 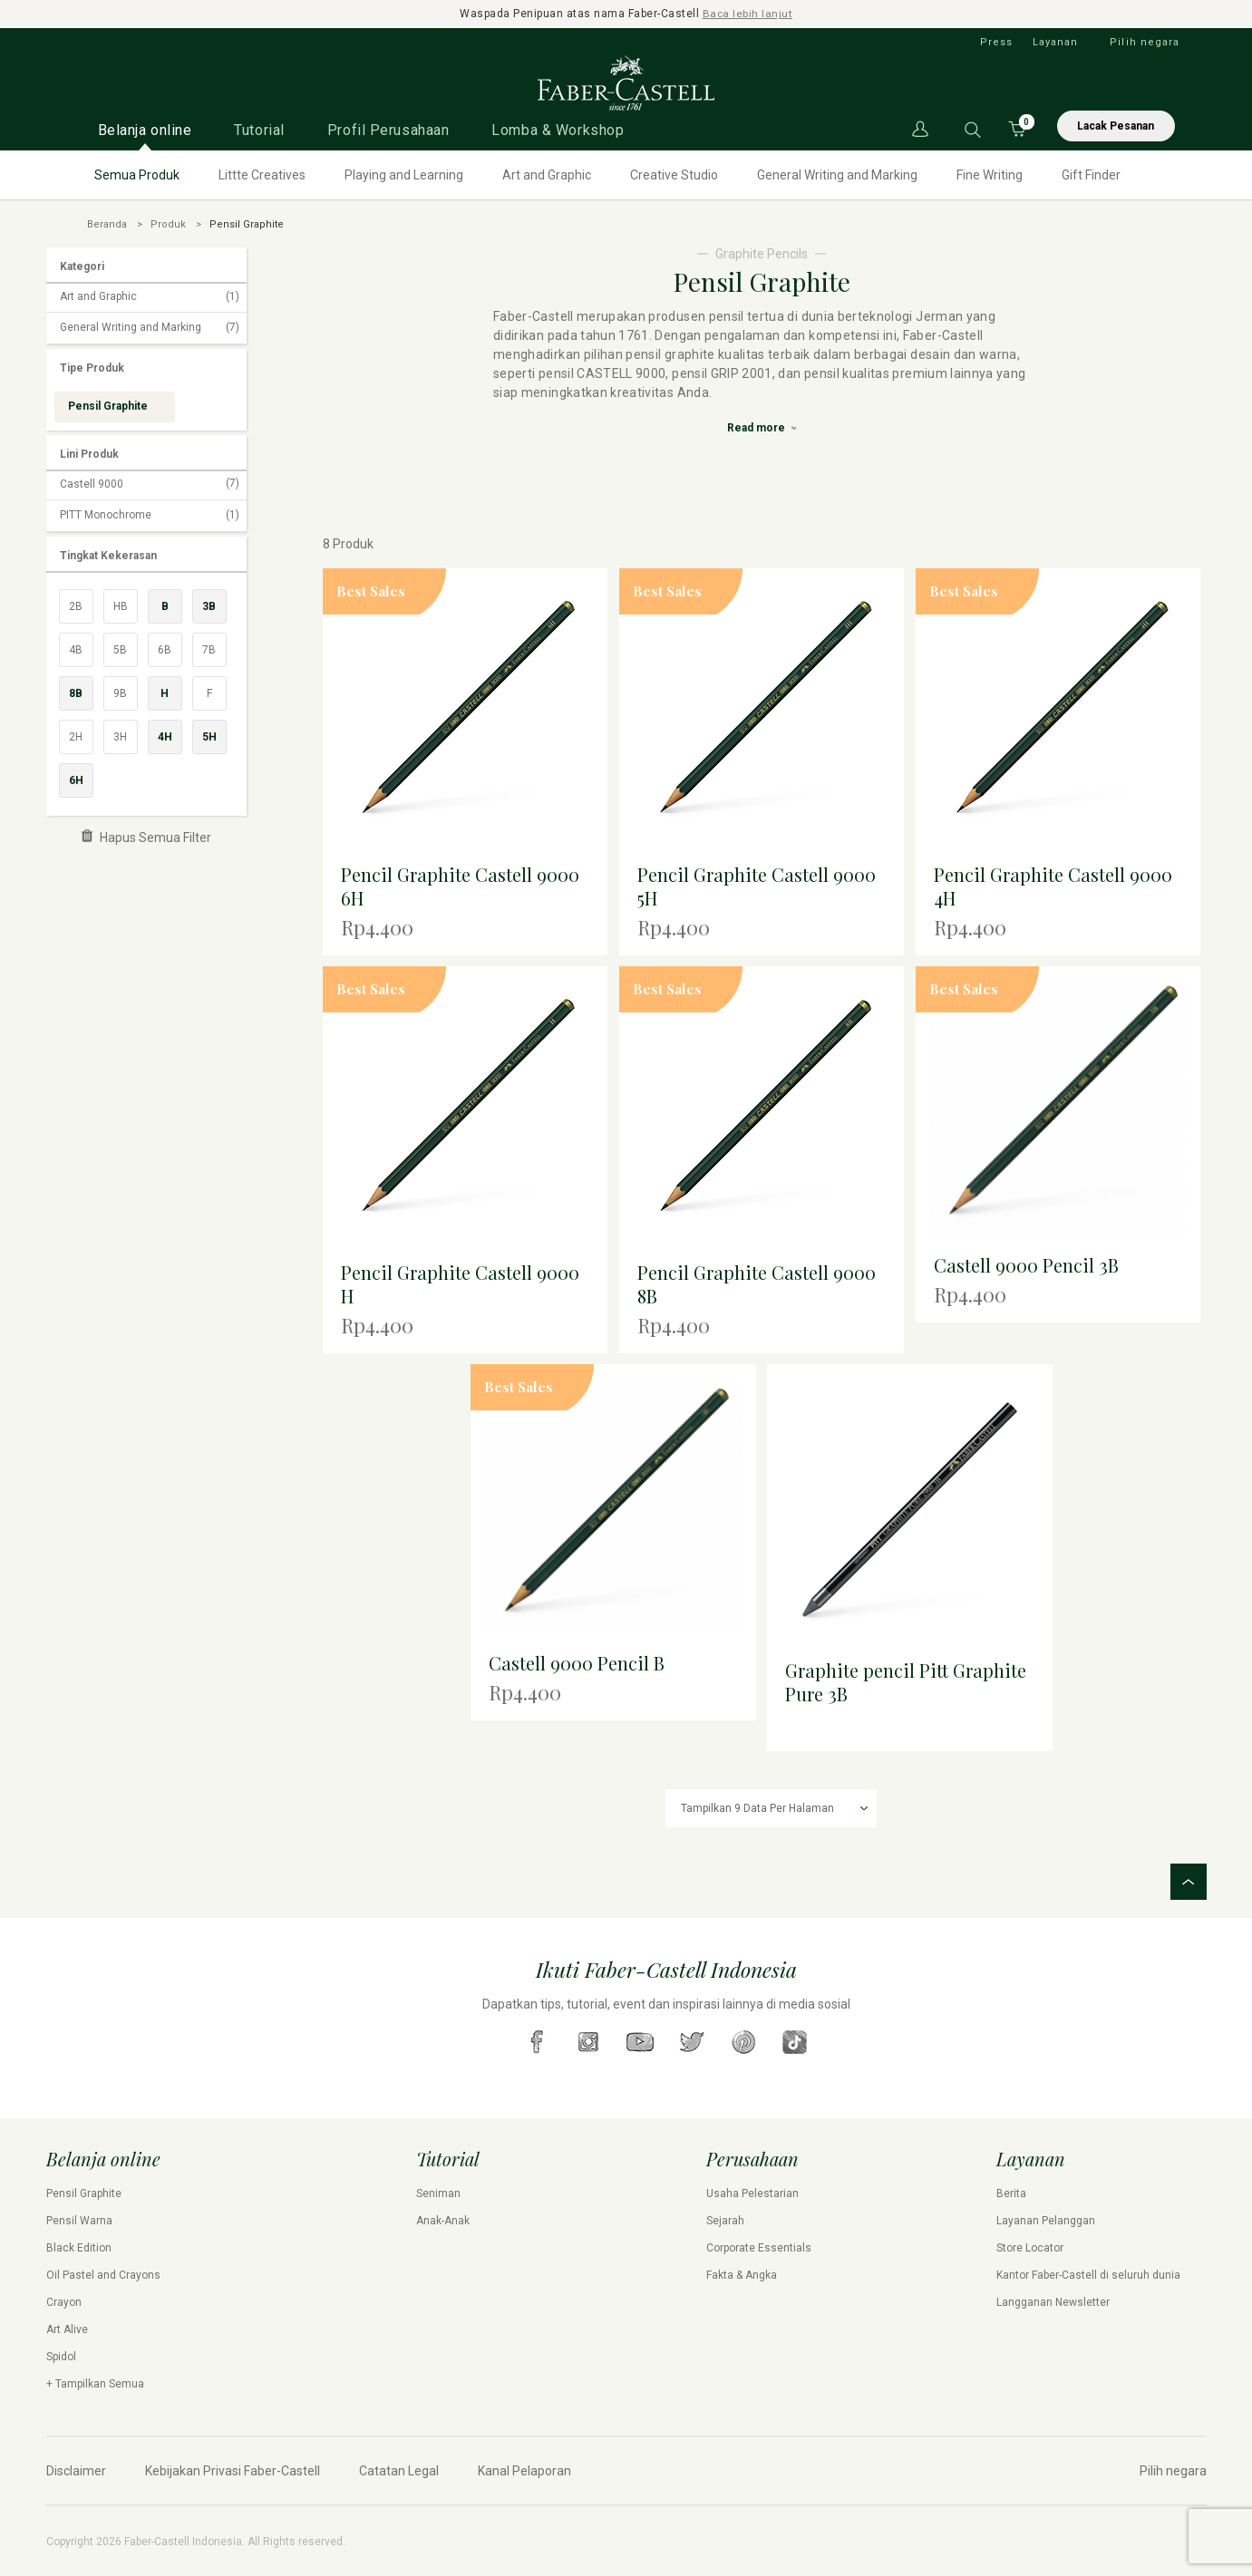 What do you see at coordinates (1011, 2192) in the screenshot?
I see `Berita` at bounding box center [1011, 2192].